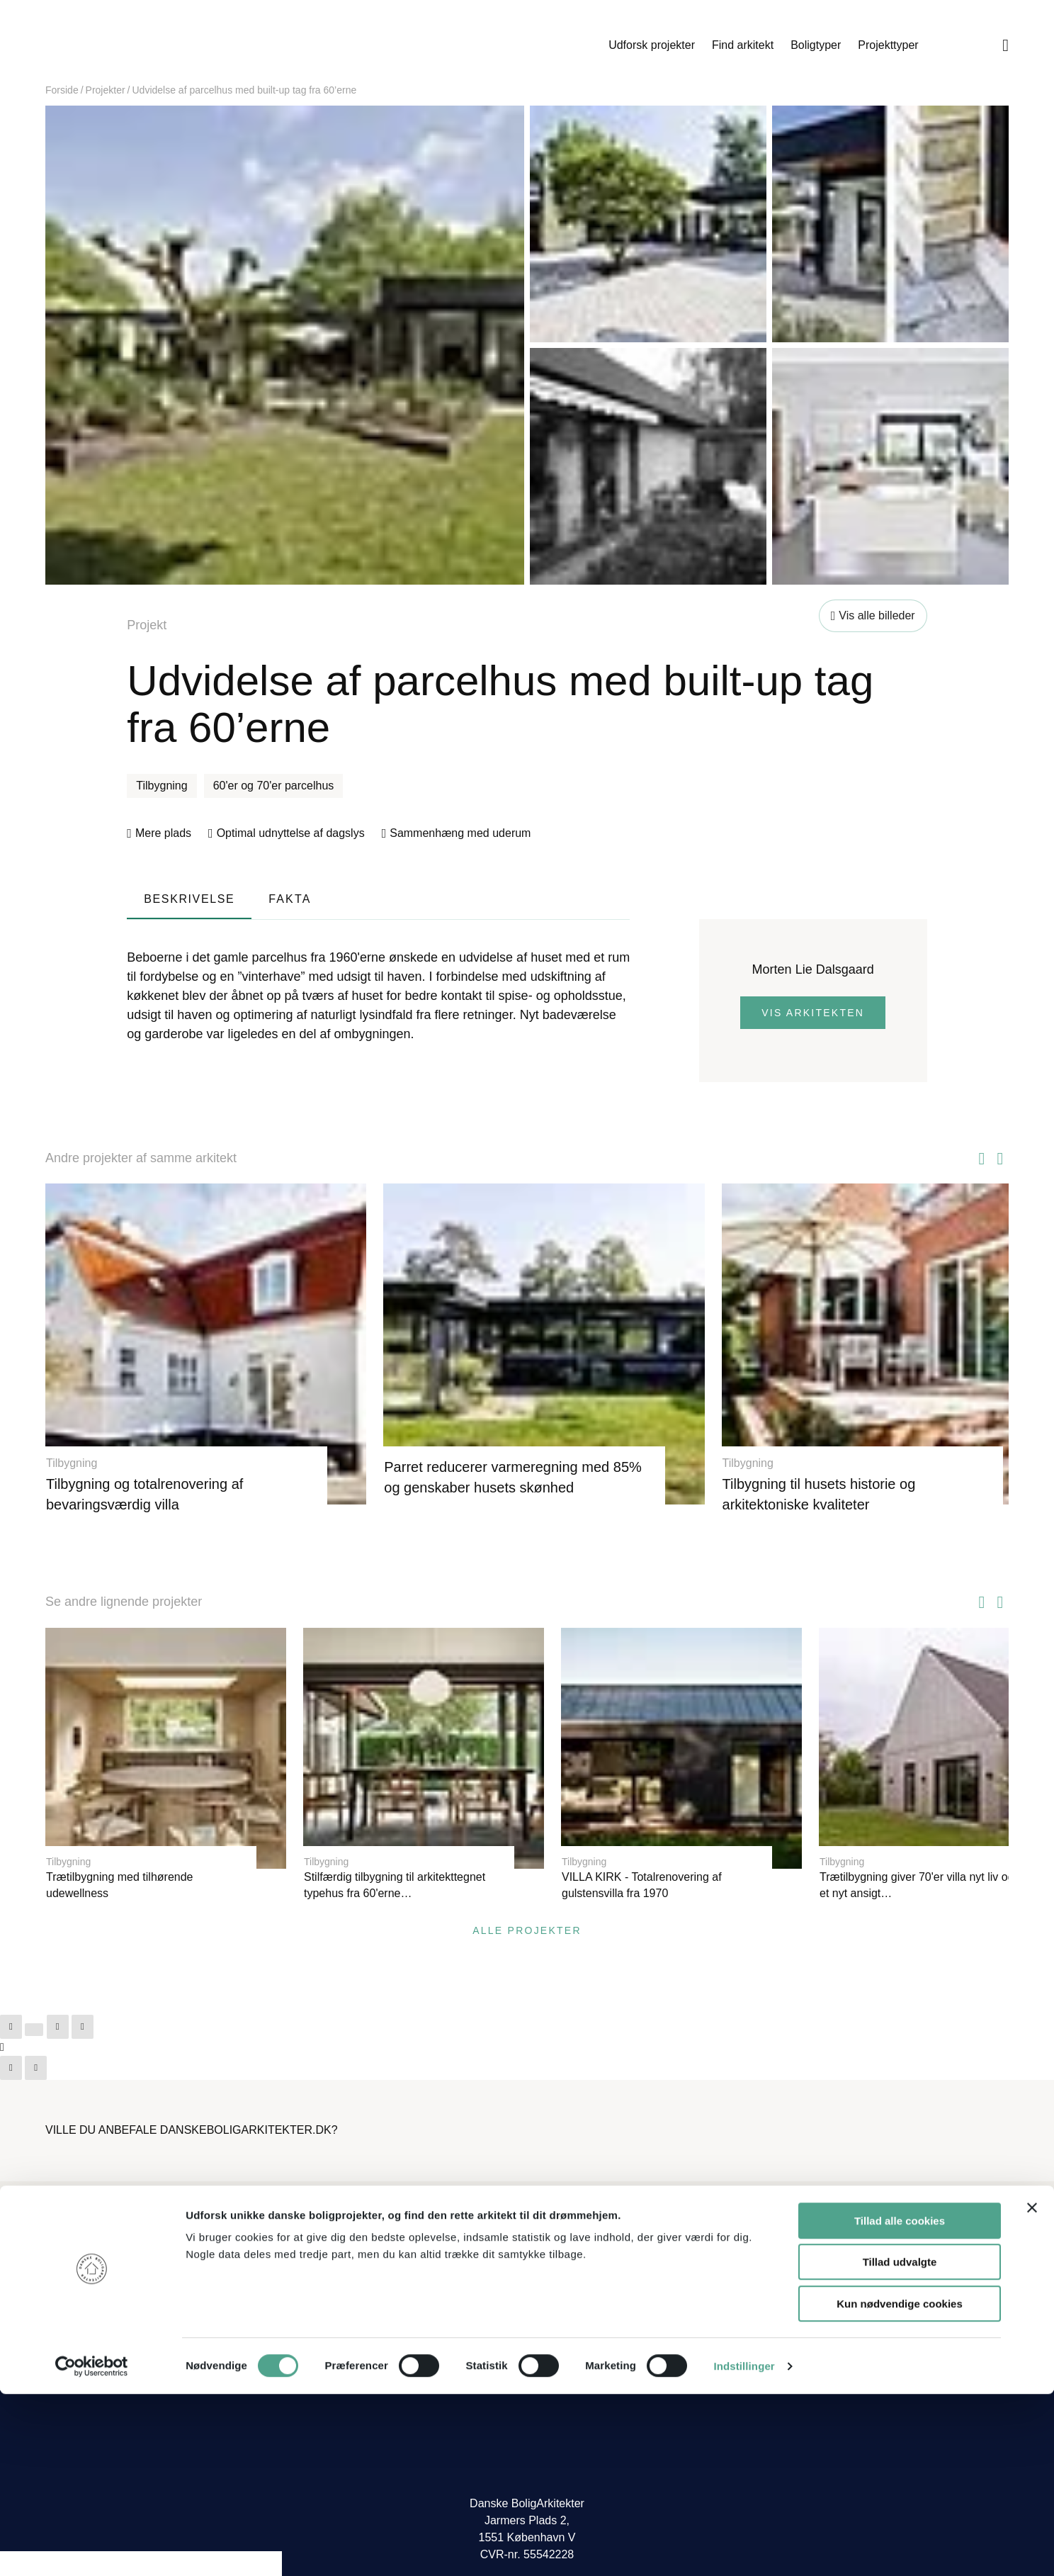 The height and width of the screenshot is (2576, 1054). What do you see at coordinates (527, 1897) in the screenshot?
I see `Alle projekter` at bounding box center [527, 1897].